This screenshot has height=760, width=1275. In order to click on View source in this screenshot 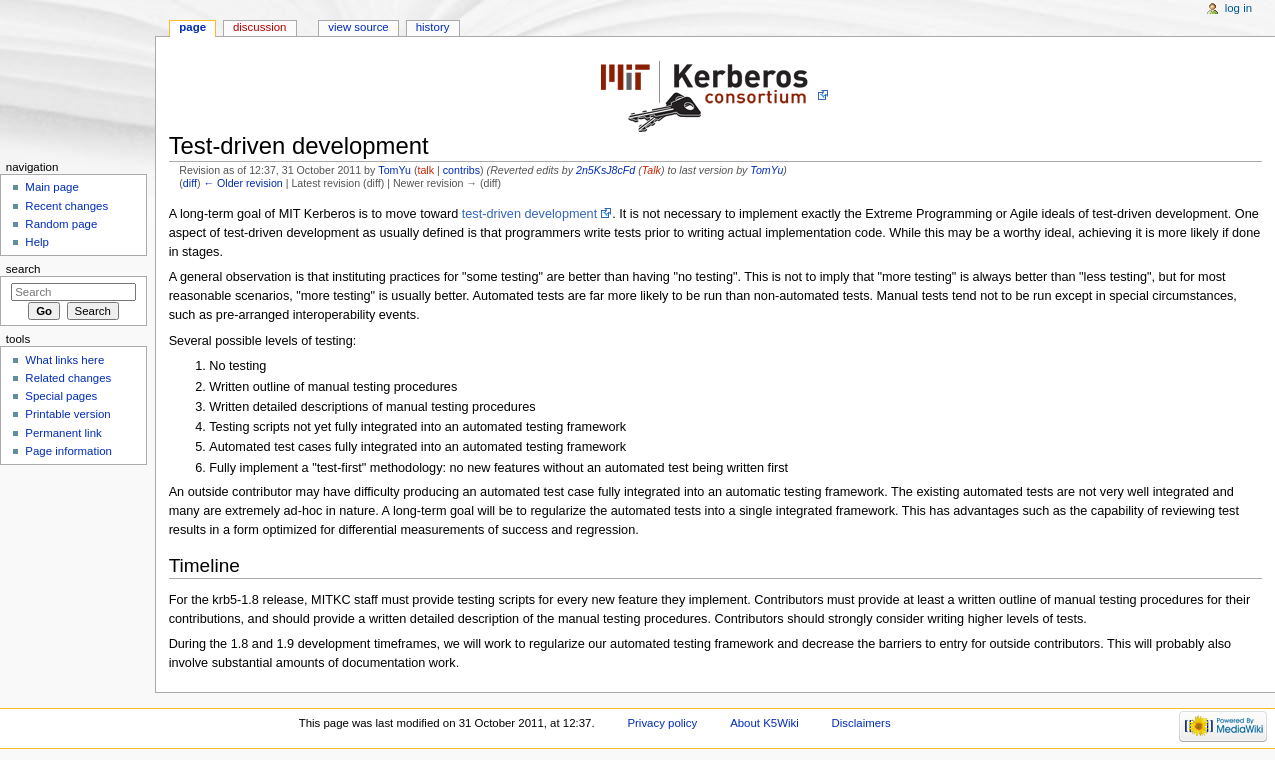, I will do `click(358, 27)`.